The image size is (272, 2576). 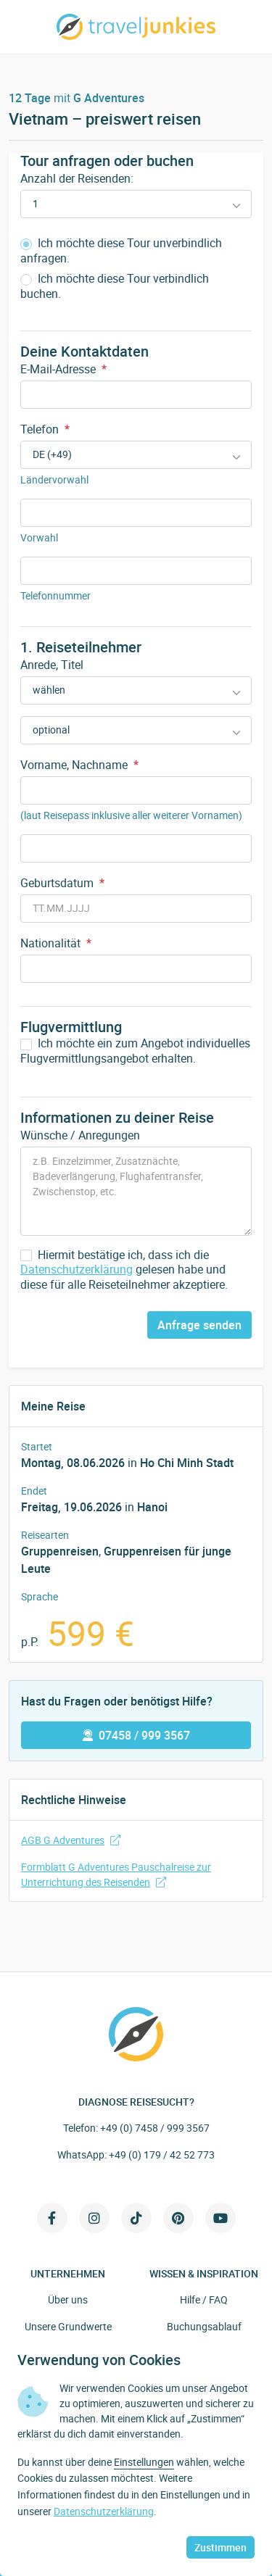 What do you see at coordinates (62, 883) in the screenshot?
I see `Geburtsdatum` at bounding box center [62, 883].